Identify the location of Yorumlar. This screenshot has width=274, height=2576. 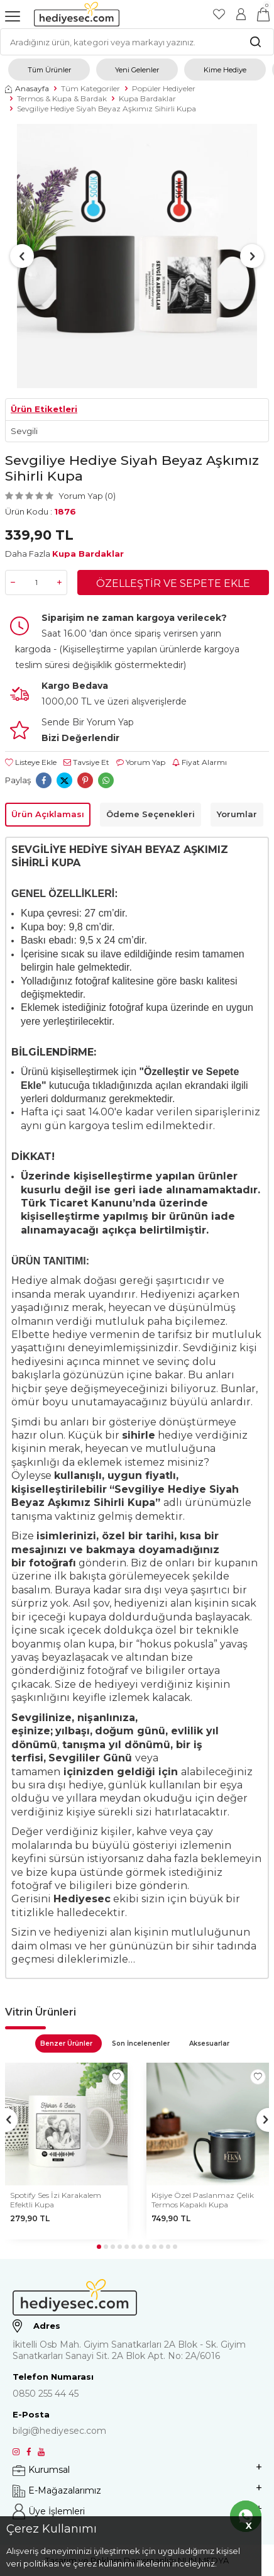
(237, 814).